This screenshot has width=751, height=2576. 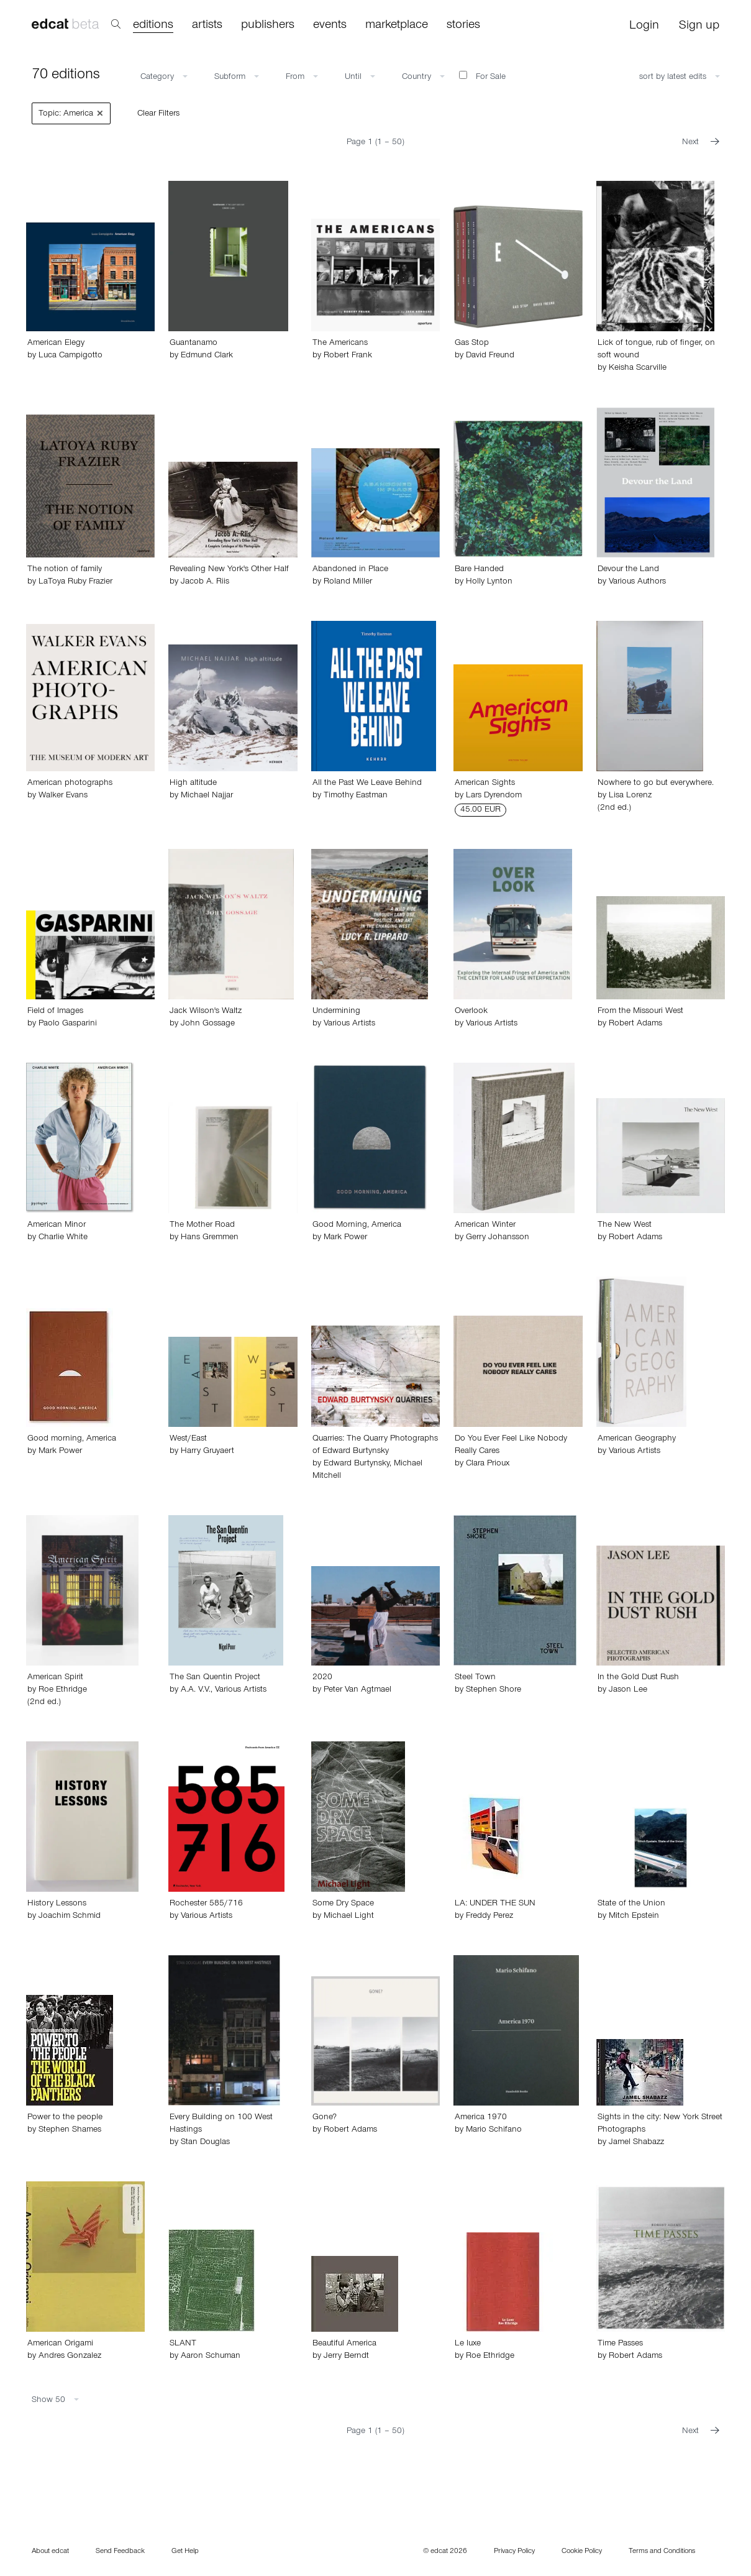 What do you see at coordinates (188, 1439) in the screenshot?
I see `West/East` at bounding box center [188, 1439].